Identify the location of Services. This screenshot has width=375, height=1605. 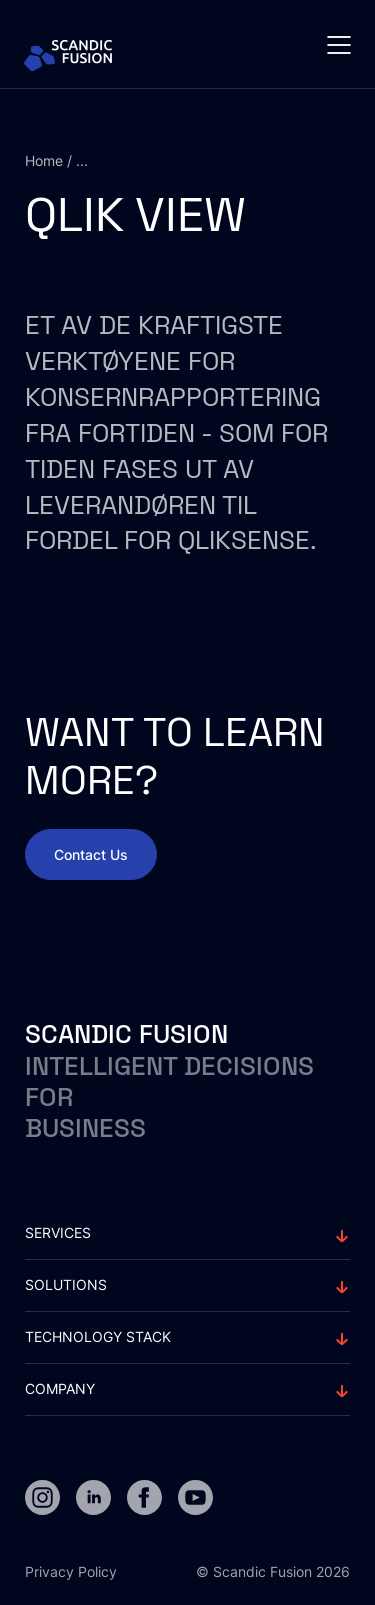
(58, 1232).